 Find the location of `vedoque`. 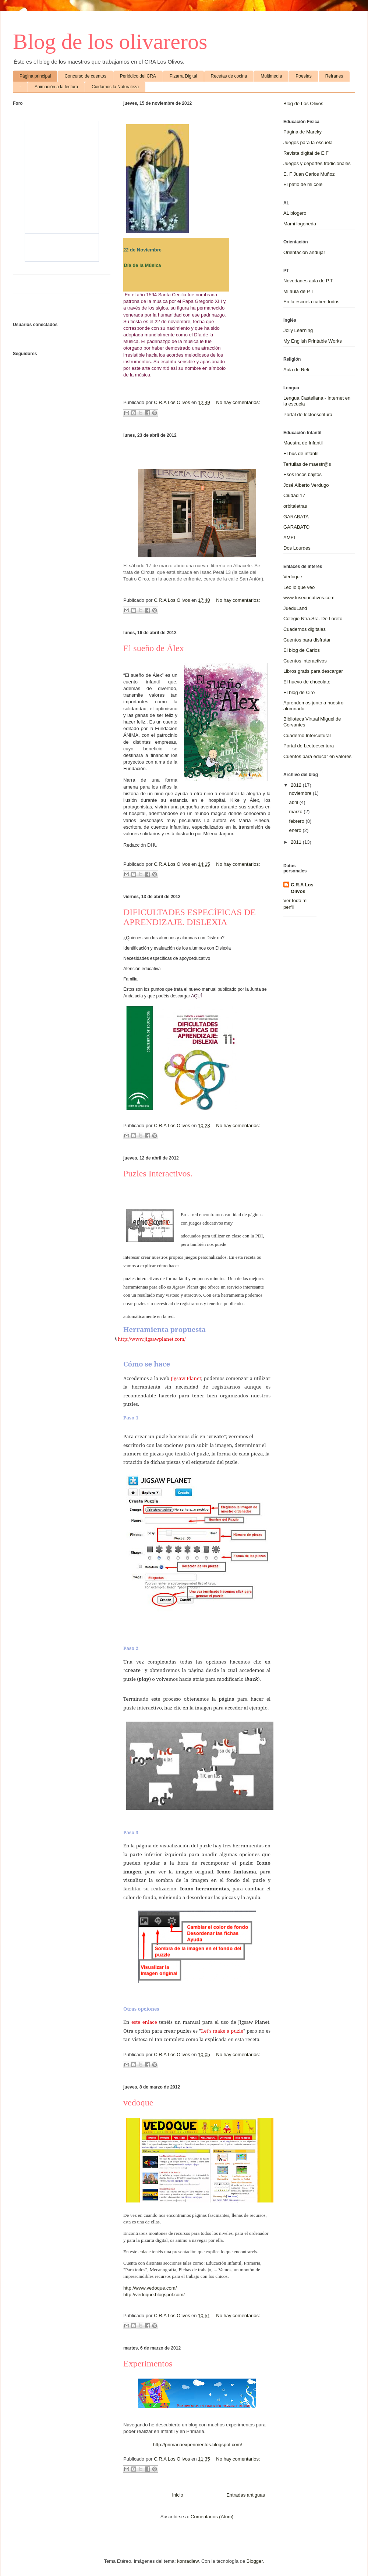

vedoque is located at coordinates (138, 2102).